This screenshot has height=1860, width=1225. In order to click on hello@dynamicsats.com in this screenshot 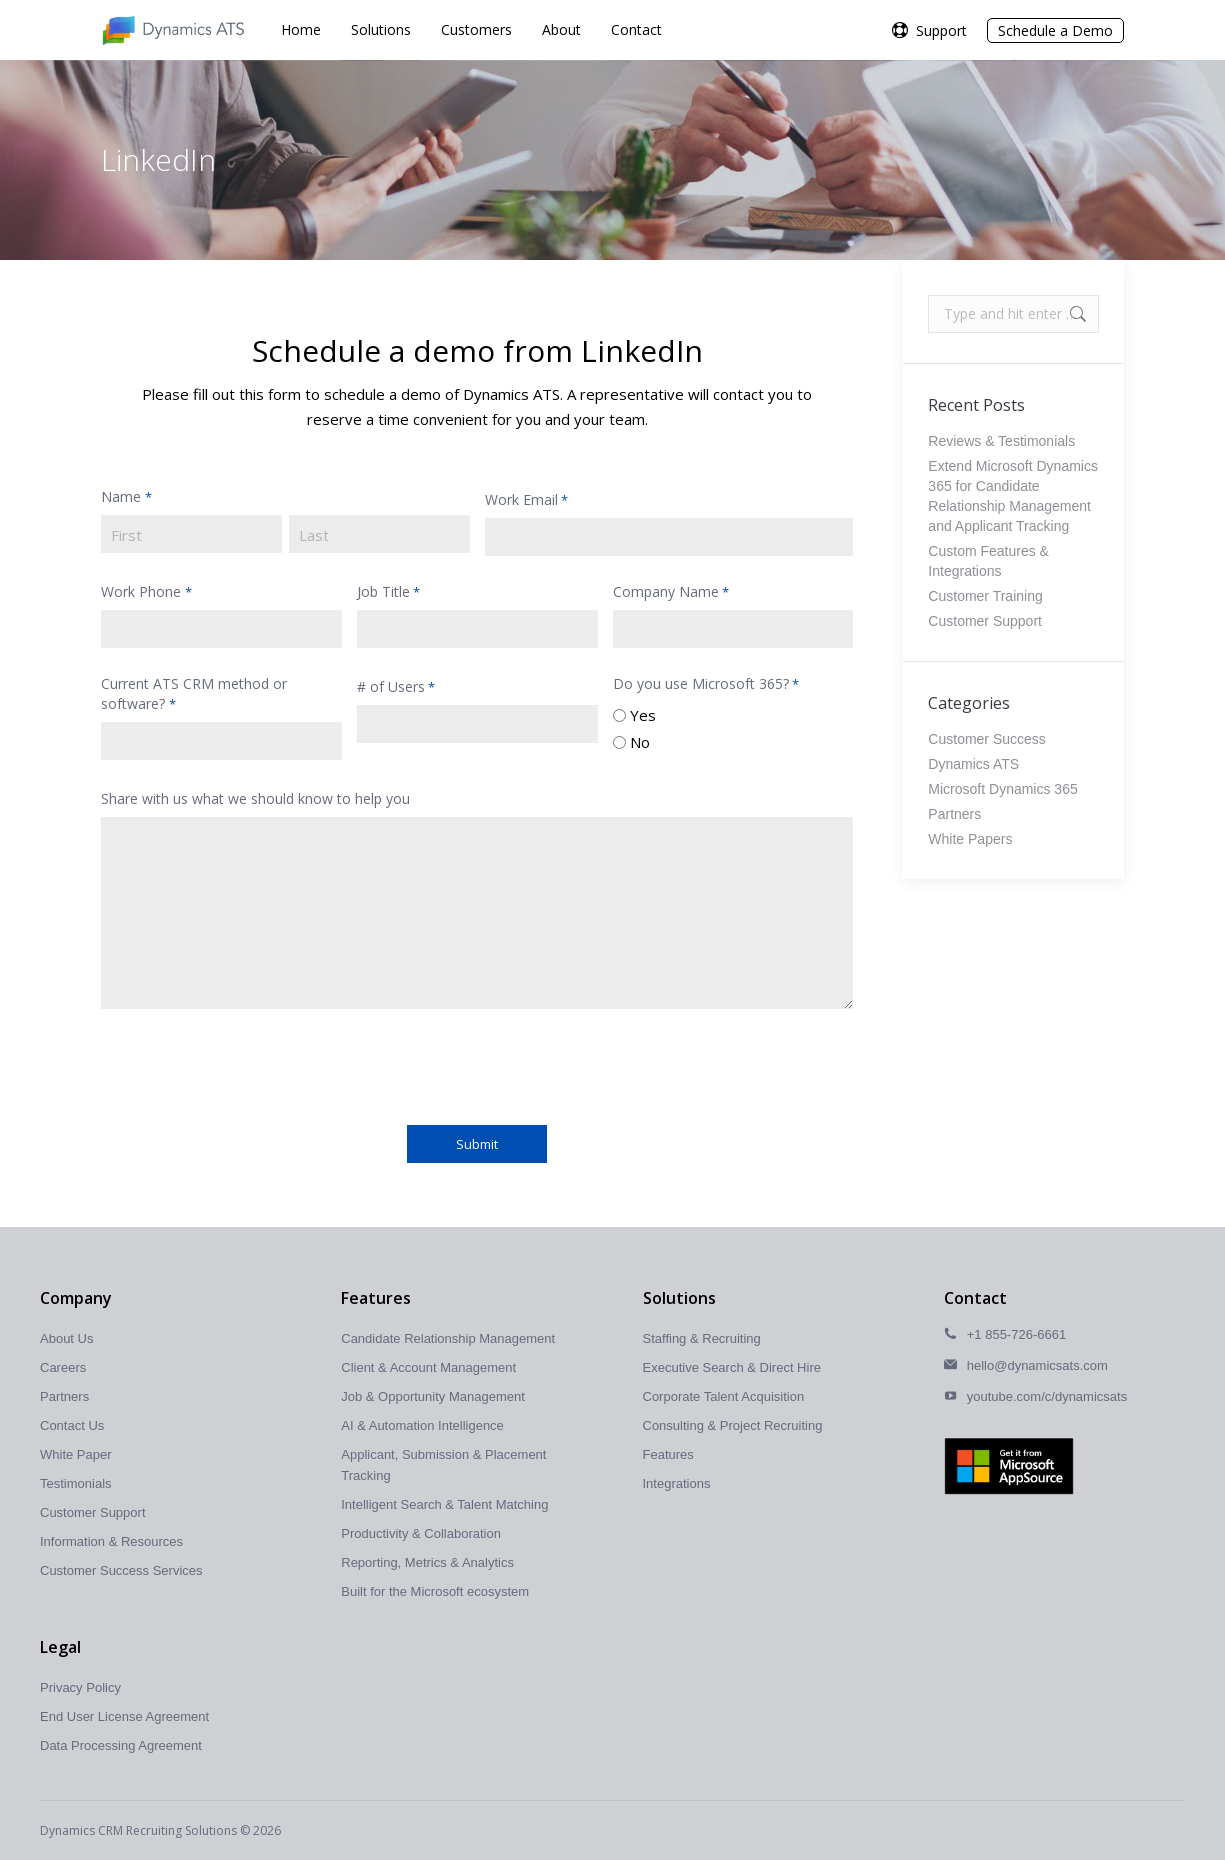, I will do `click(1037, 1365)`.